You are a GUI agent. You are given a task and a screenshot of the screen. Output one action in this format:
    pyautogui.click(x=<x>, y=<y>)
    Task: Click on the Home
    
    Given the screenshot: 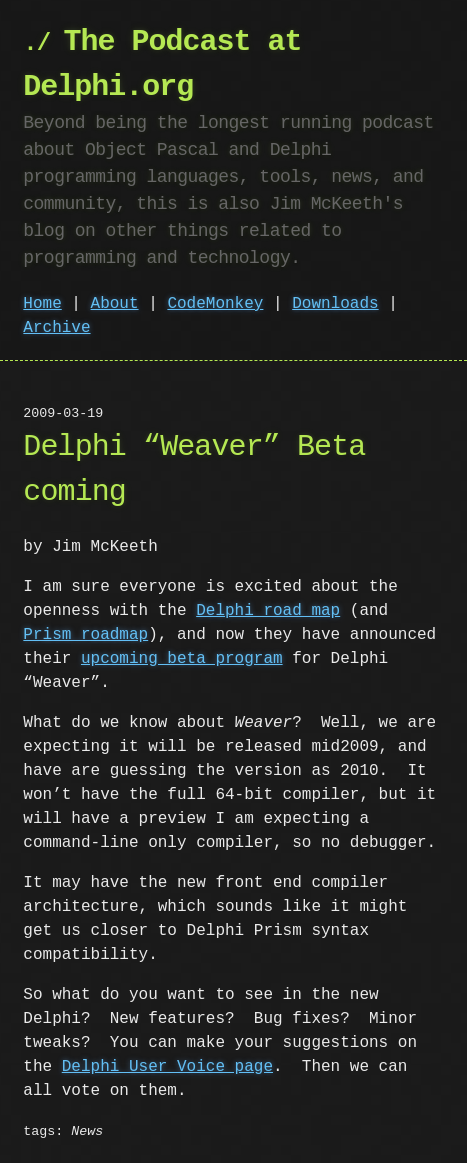 What is the action you would take?
    pyautogui.click(x=42, y=304)
    